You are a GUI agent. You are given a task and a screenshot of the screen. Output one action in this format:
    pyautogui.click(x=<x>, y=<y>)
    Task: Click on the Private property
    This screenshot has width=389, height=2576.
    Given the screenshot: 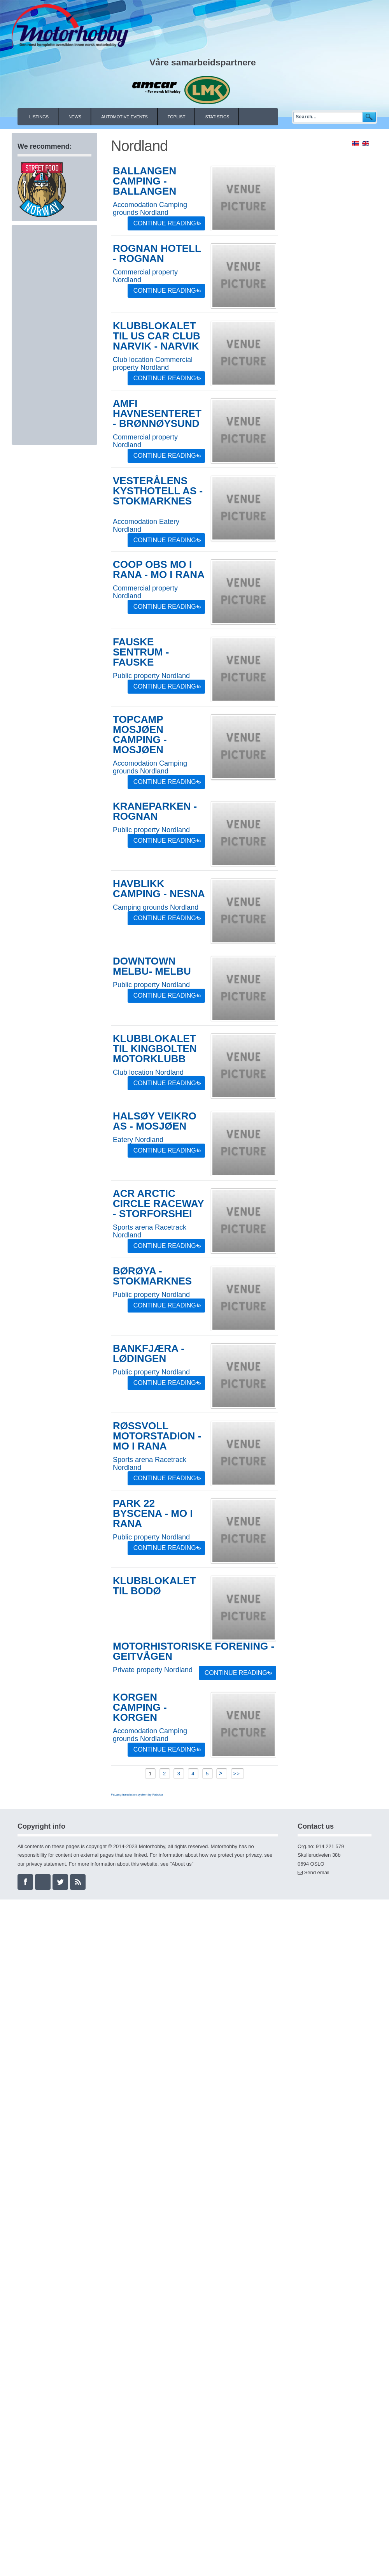 What is the action you would take?
    pyautogui.click(x=137, y=1670)
    